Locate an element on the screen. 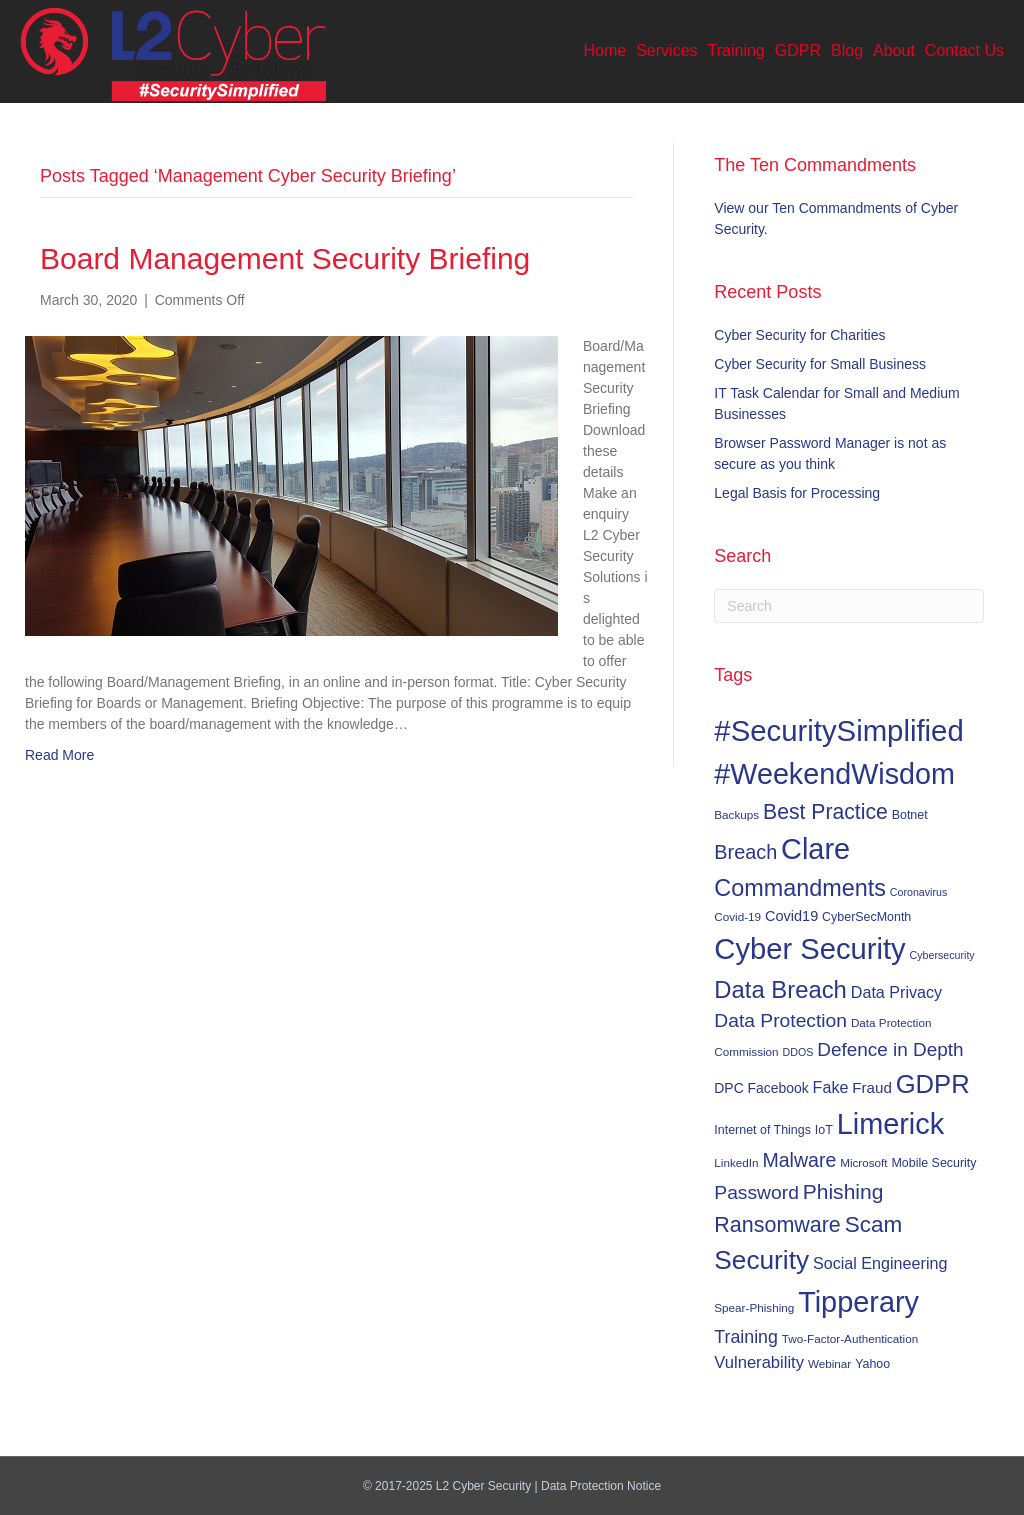 This screenshot has height=1515, width=1024. Cyber Security [Cyber Security (107 items)] is located at coordinates (809, 949).